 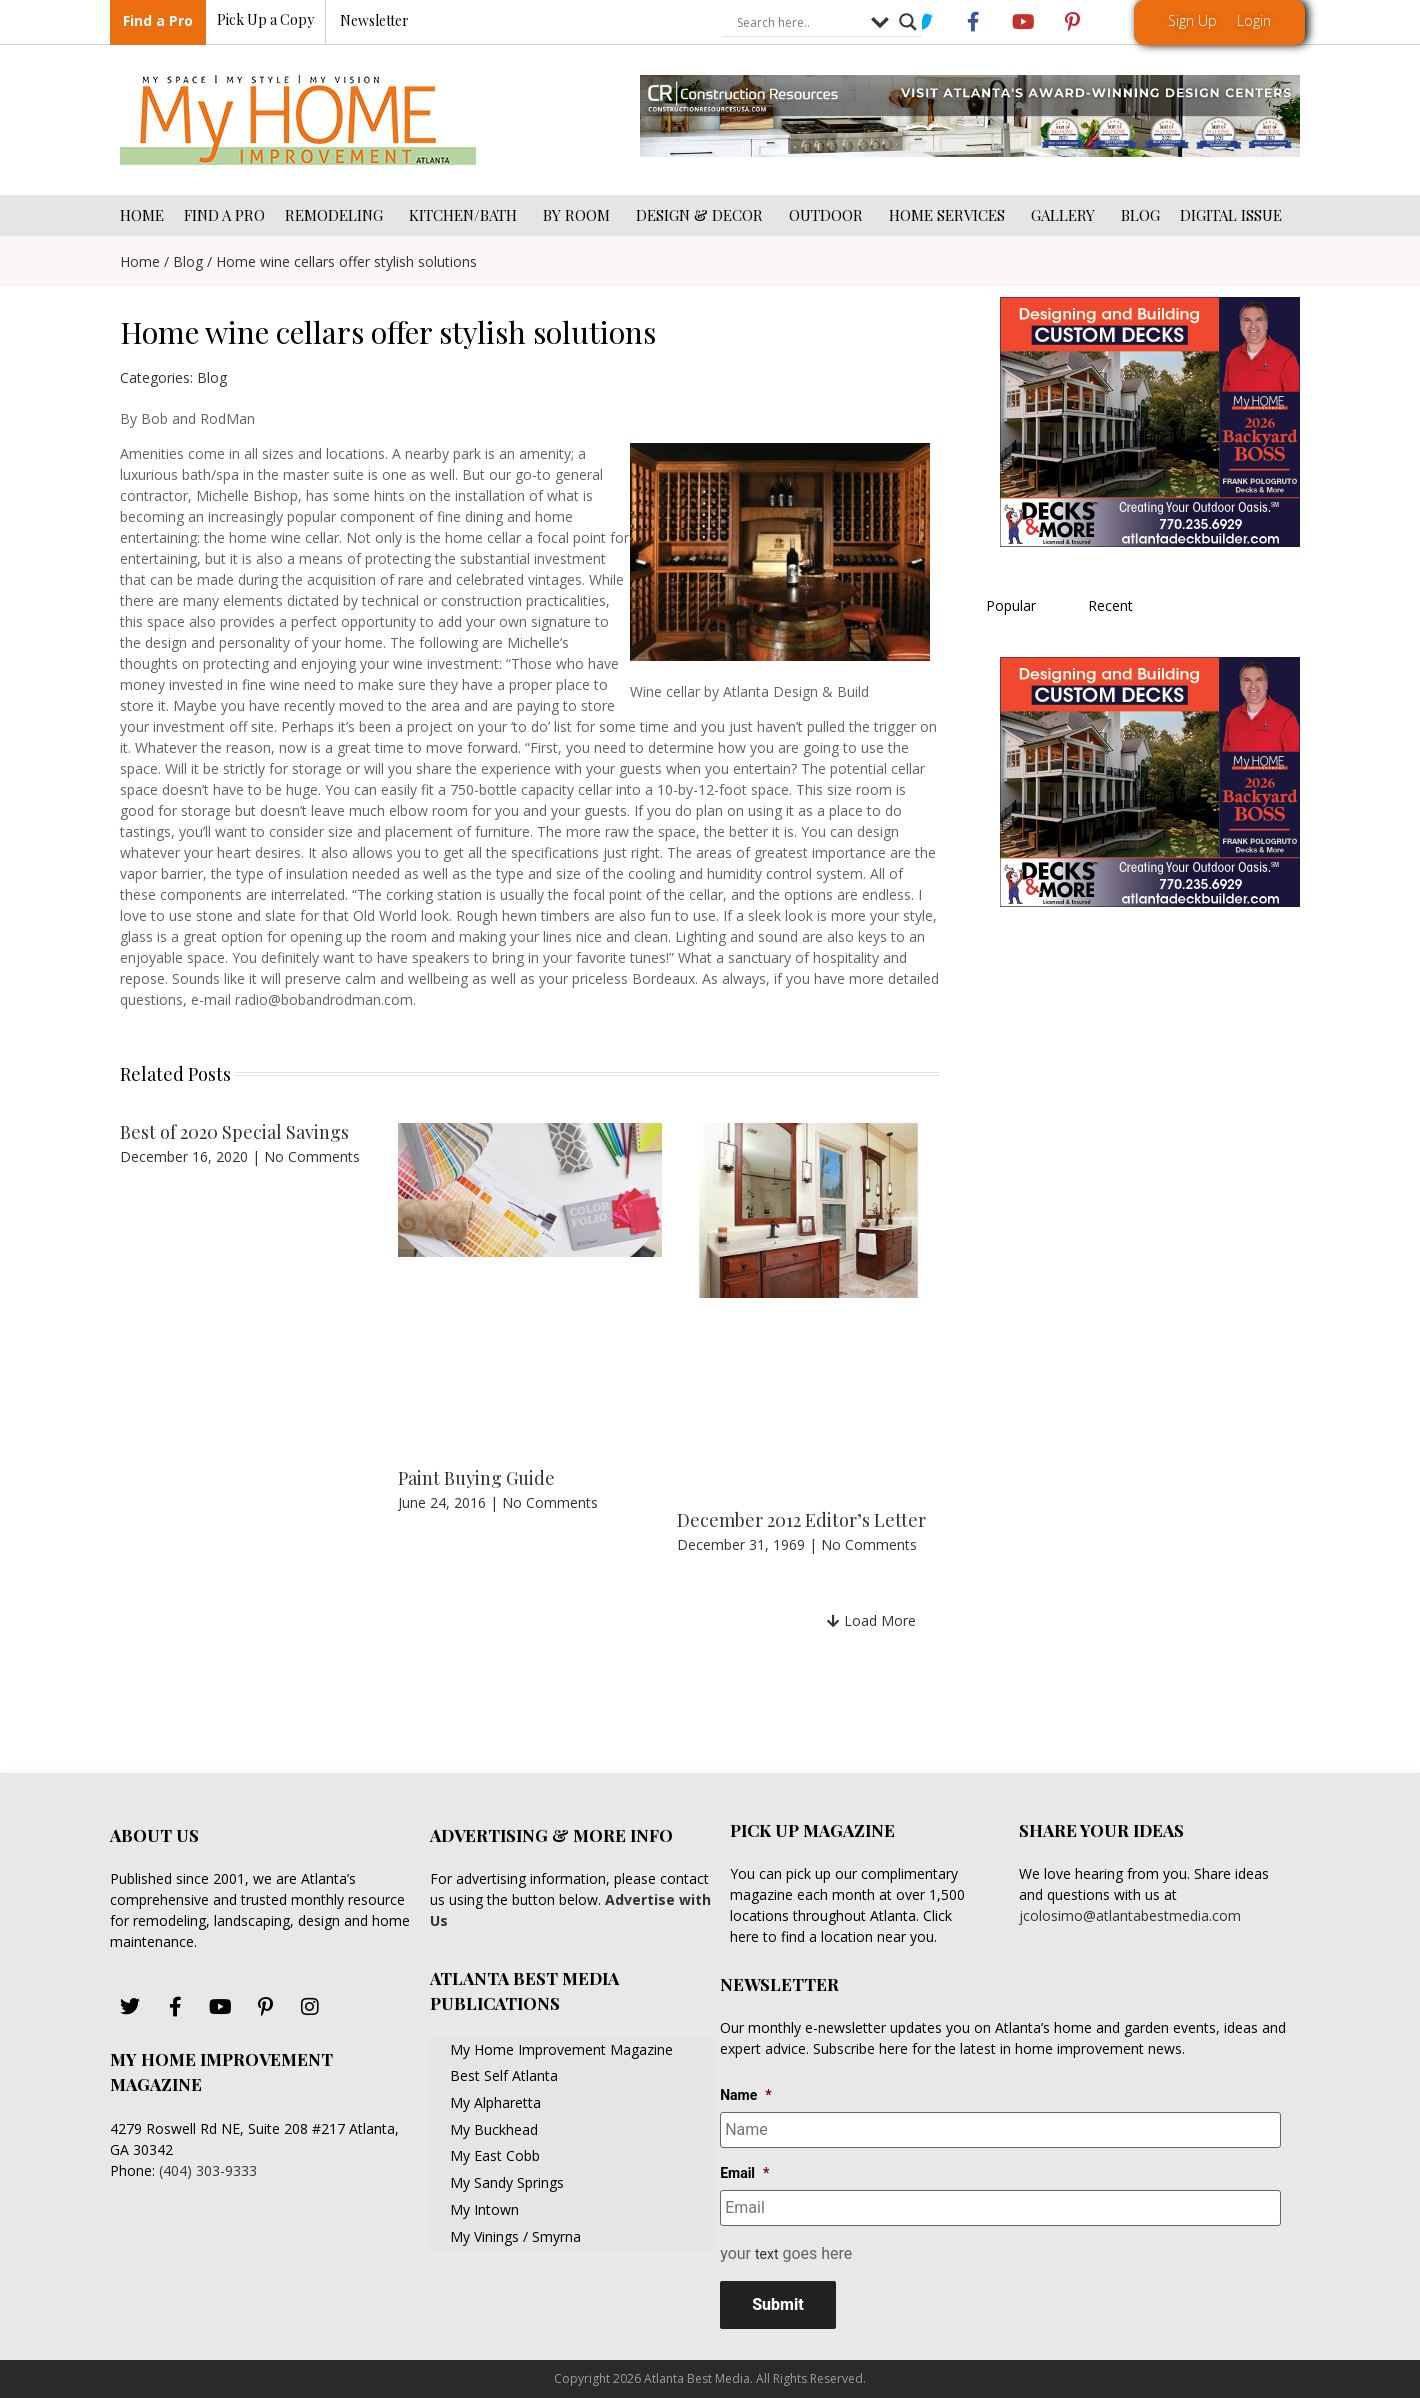 What do you see at coordinates (476, 1478) in the screenshot?
I see `Paint Buying Guide` at bounding box center [476, 1478].